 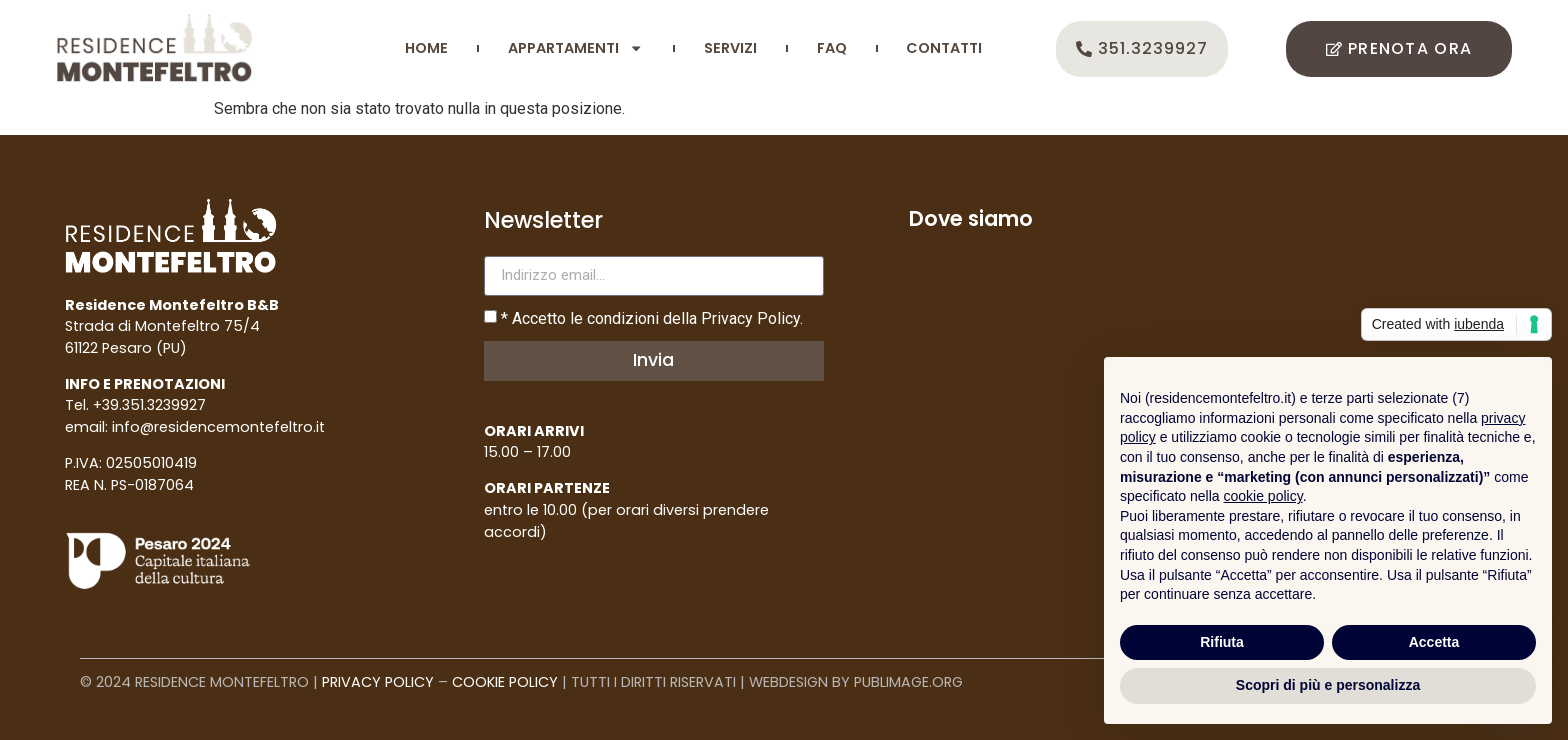 I want to click on +39.351.3239927, so click(x=149, y=405).